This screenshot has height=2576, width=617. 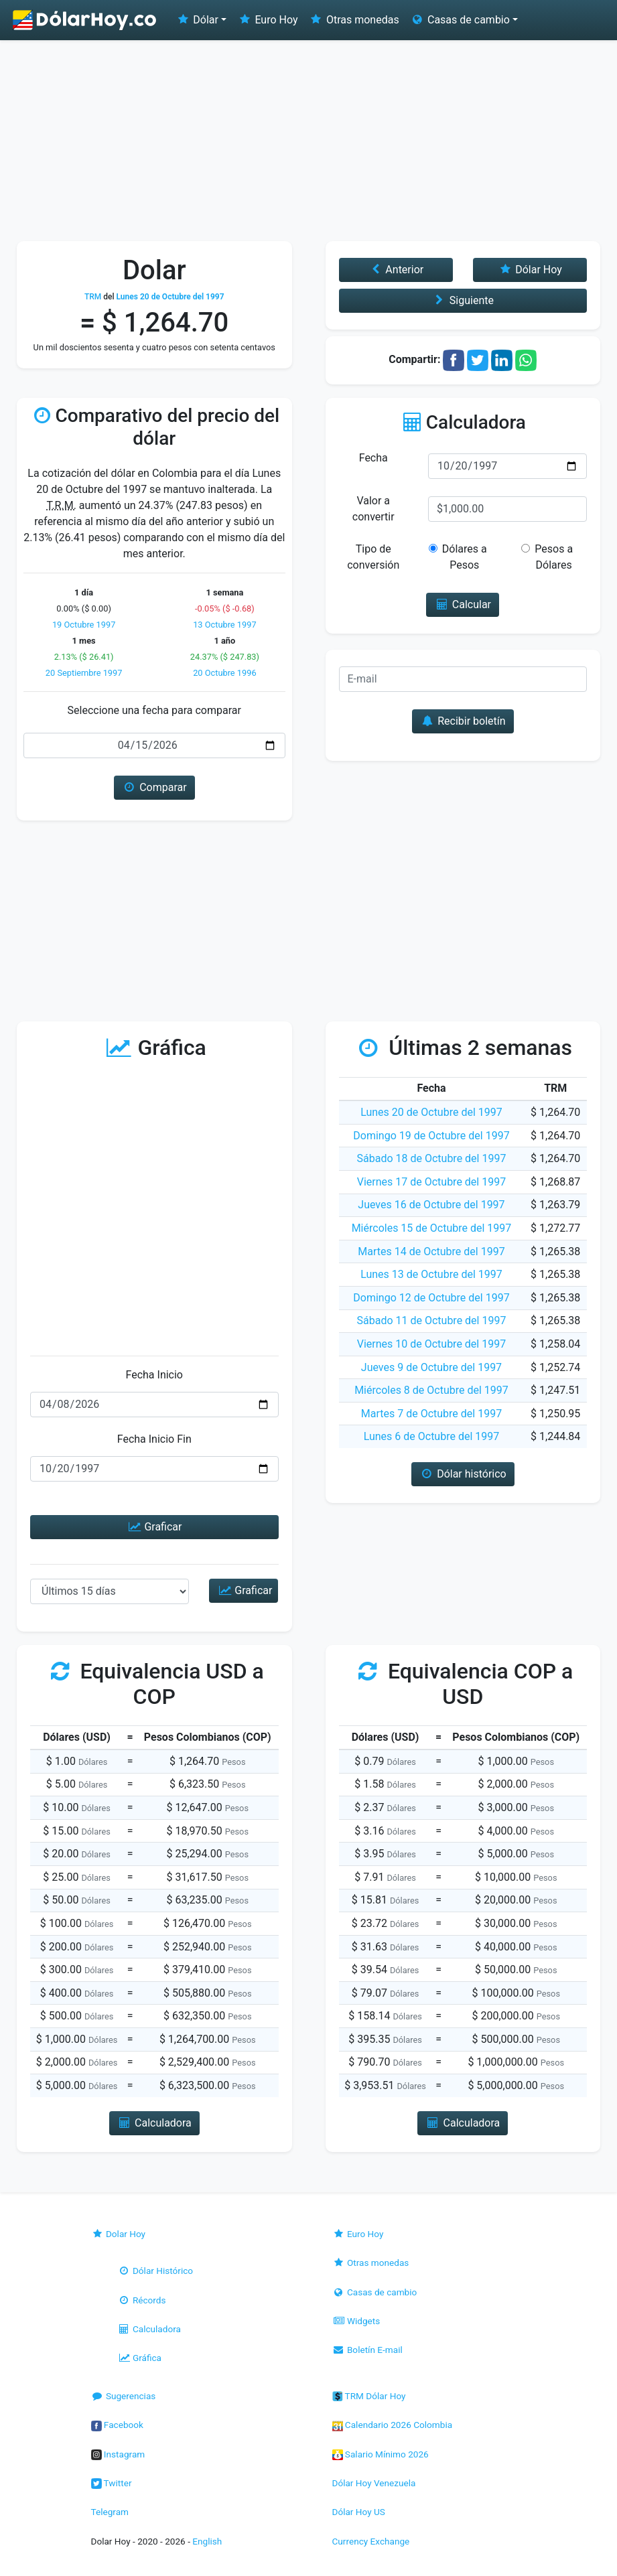 I want to click on Calculadora [button], so click(x=154, y=2123).